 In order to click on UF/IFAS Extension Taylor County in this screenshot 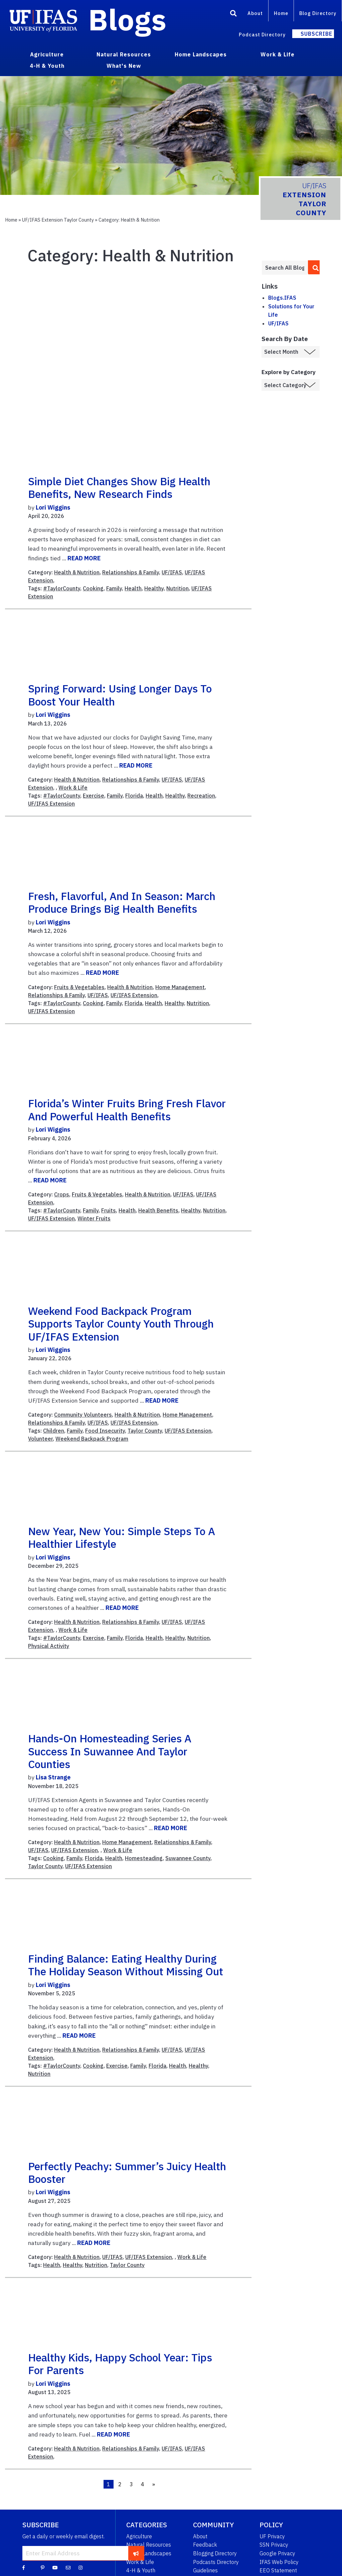, I will do `click(58, 220)`.